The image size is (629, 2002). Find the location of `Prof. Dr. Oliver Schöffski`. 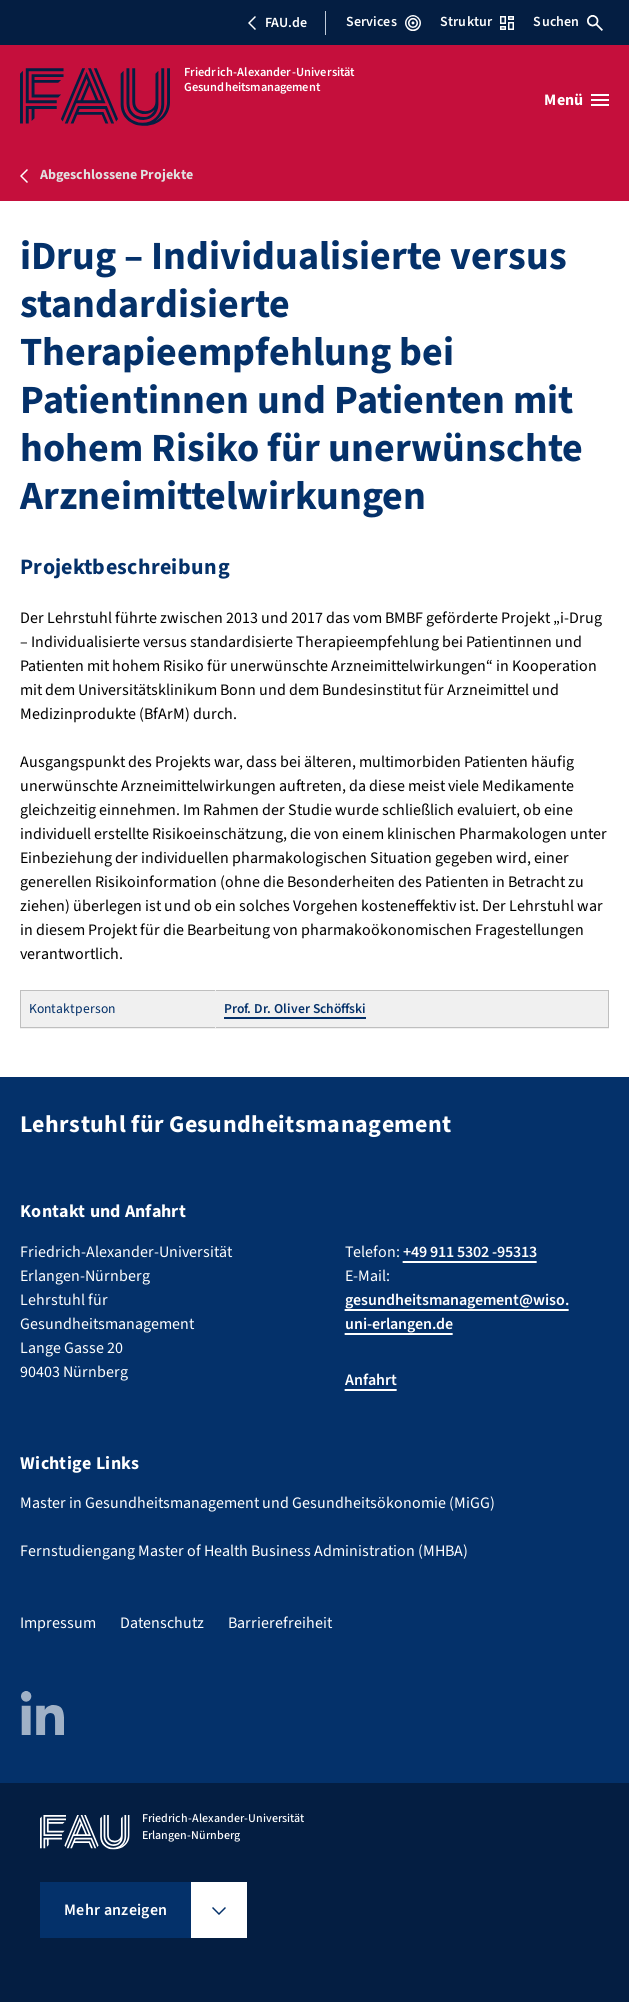

Prof. Dr. Oliver Schöffski is located at coordinates (295, 1008).